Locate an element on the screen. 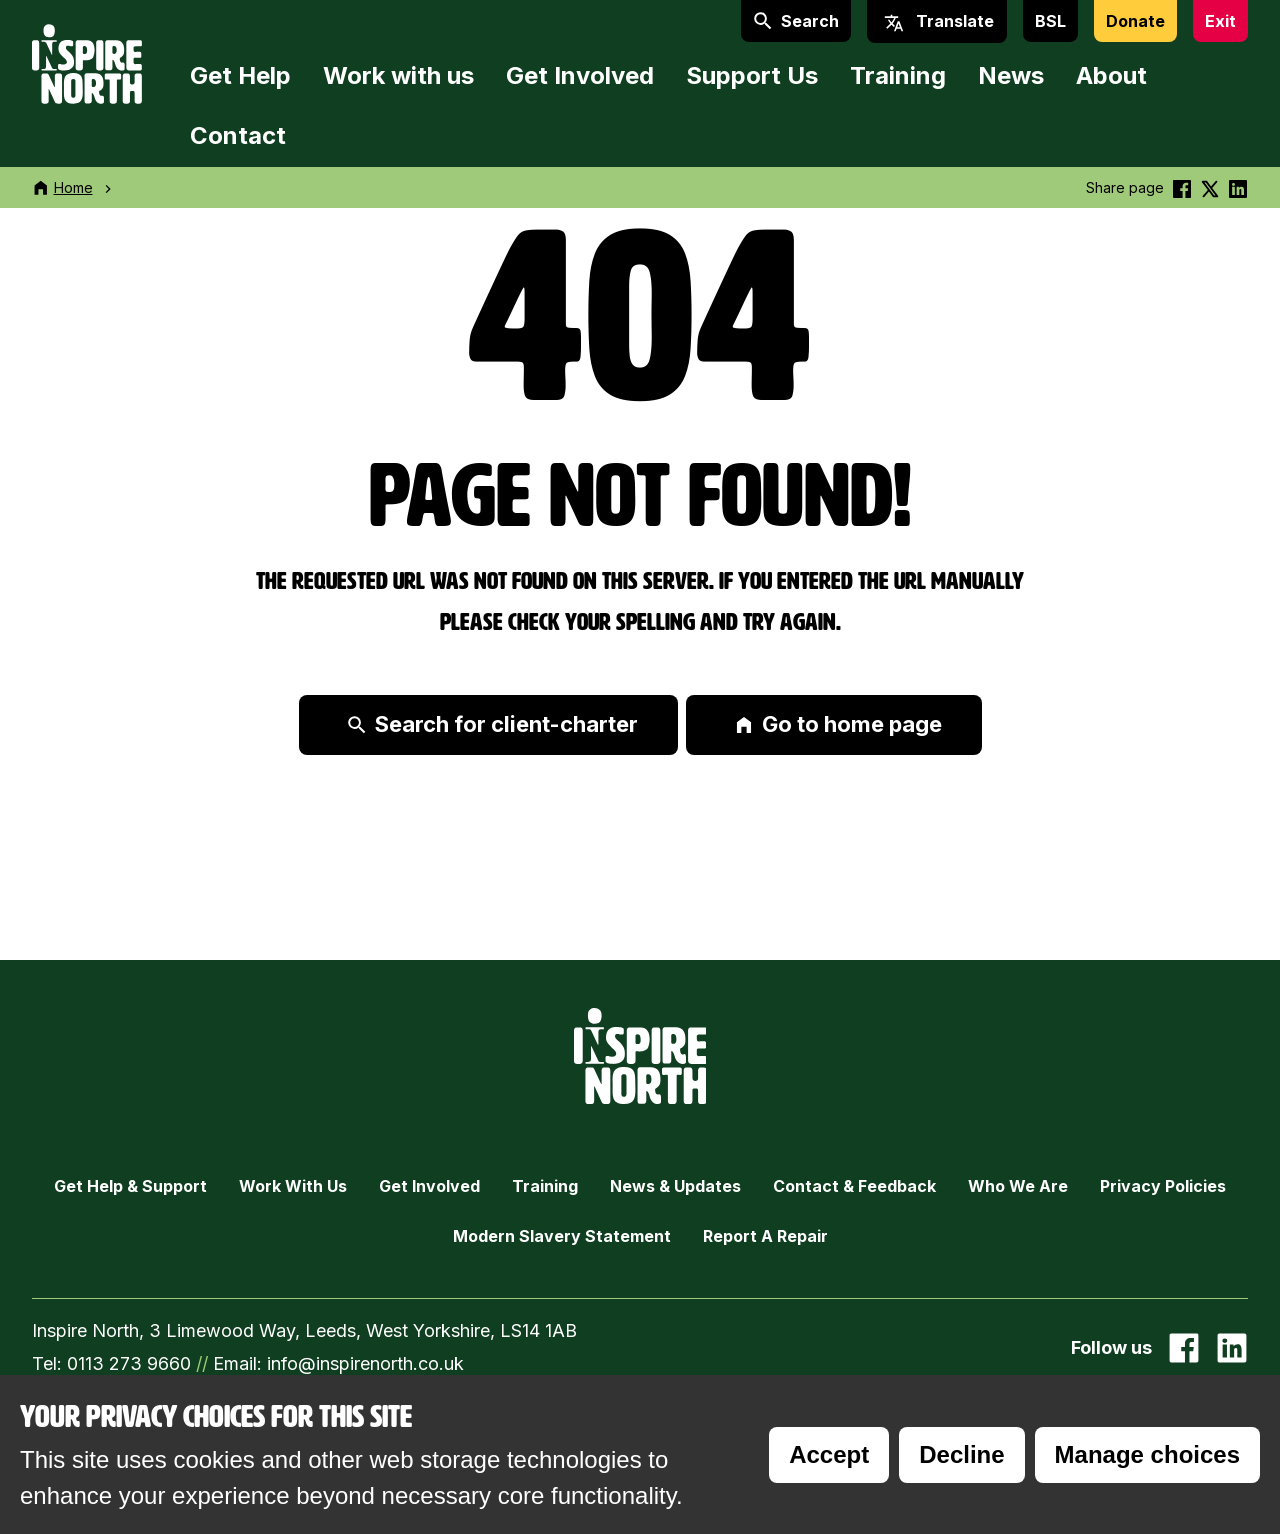 Image resolution: width=1280 pixels, height=1534 pixels. News & Updates is located at coordinates (675, 1186).